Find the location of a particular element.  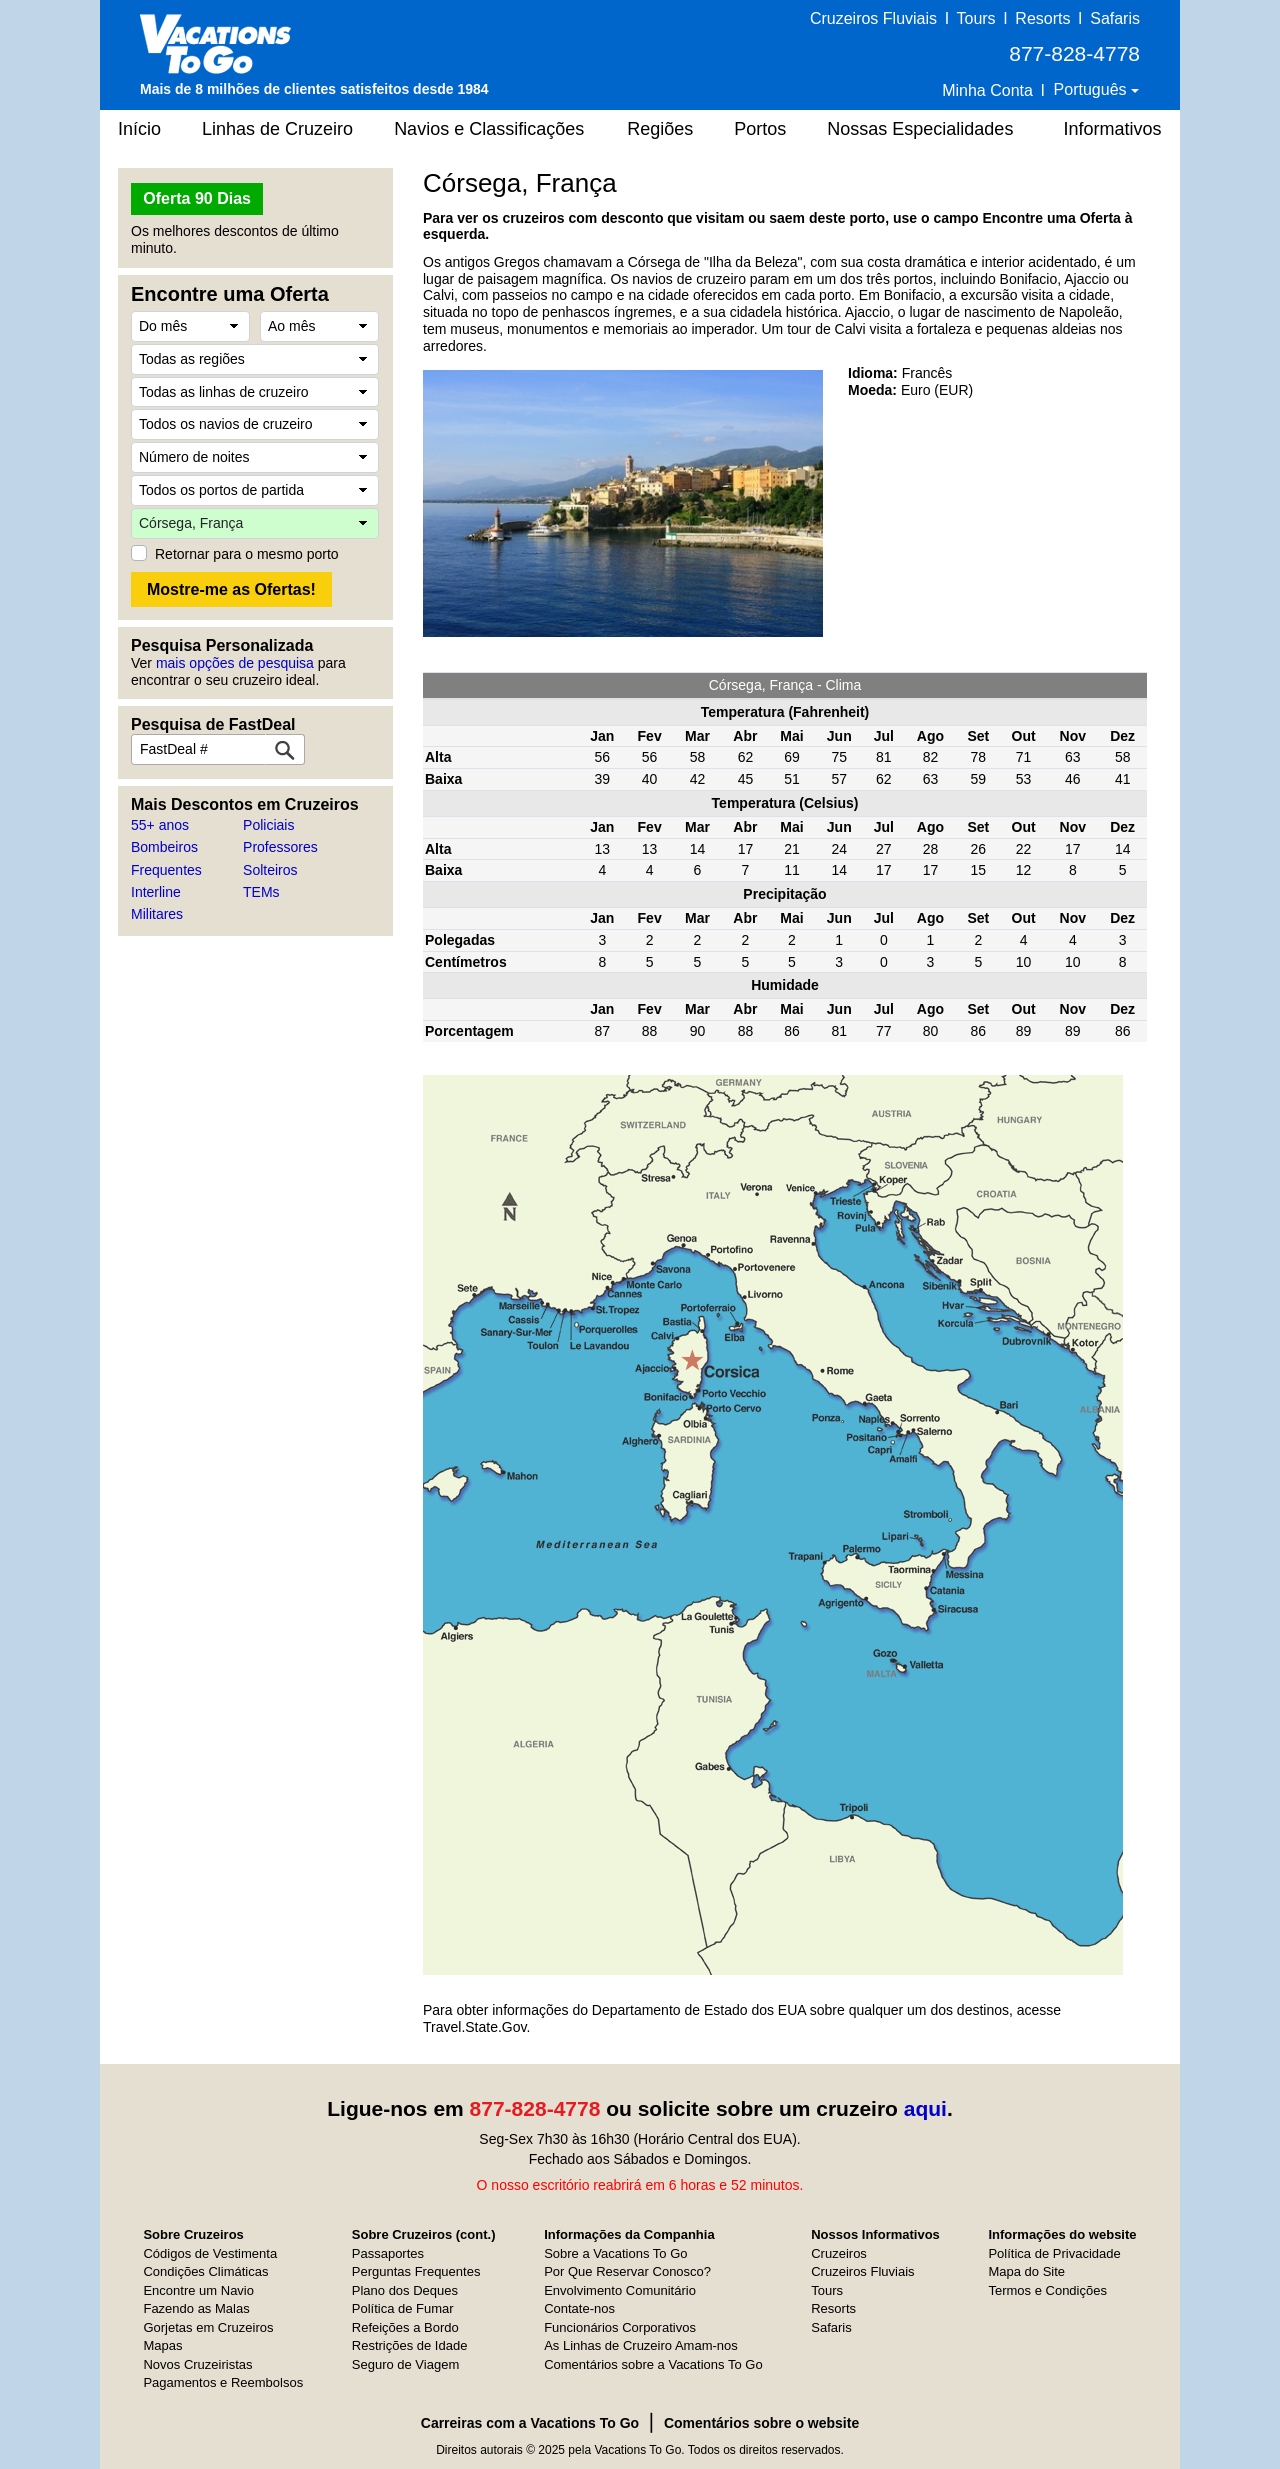

Mapa do Site is located at coordinates (1026, 2271).